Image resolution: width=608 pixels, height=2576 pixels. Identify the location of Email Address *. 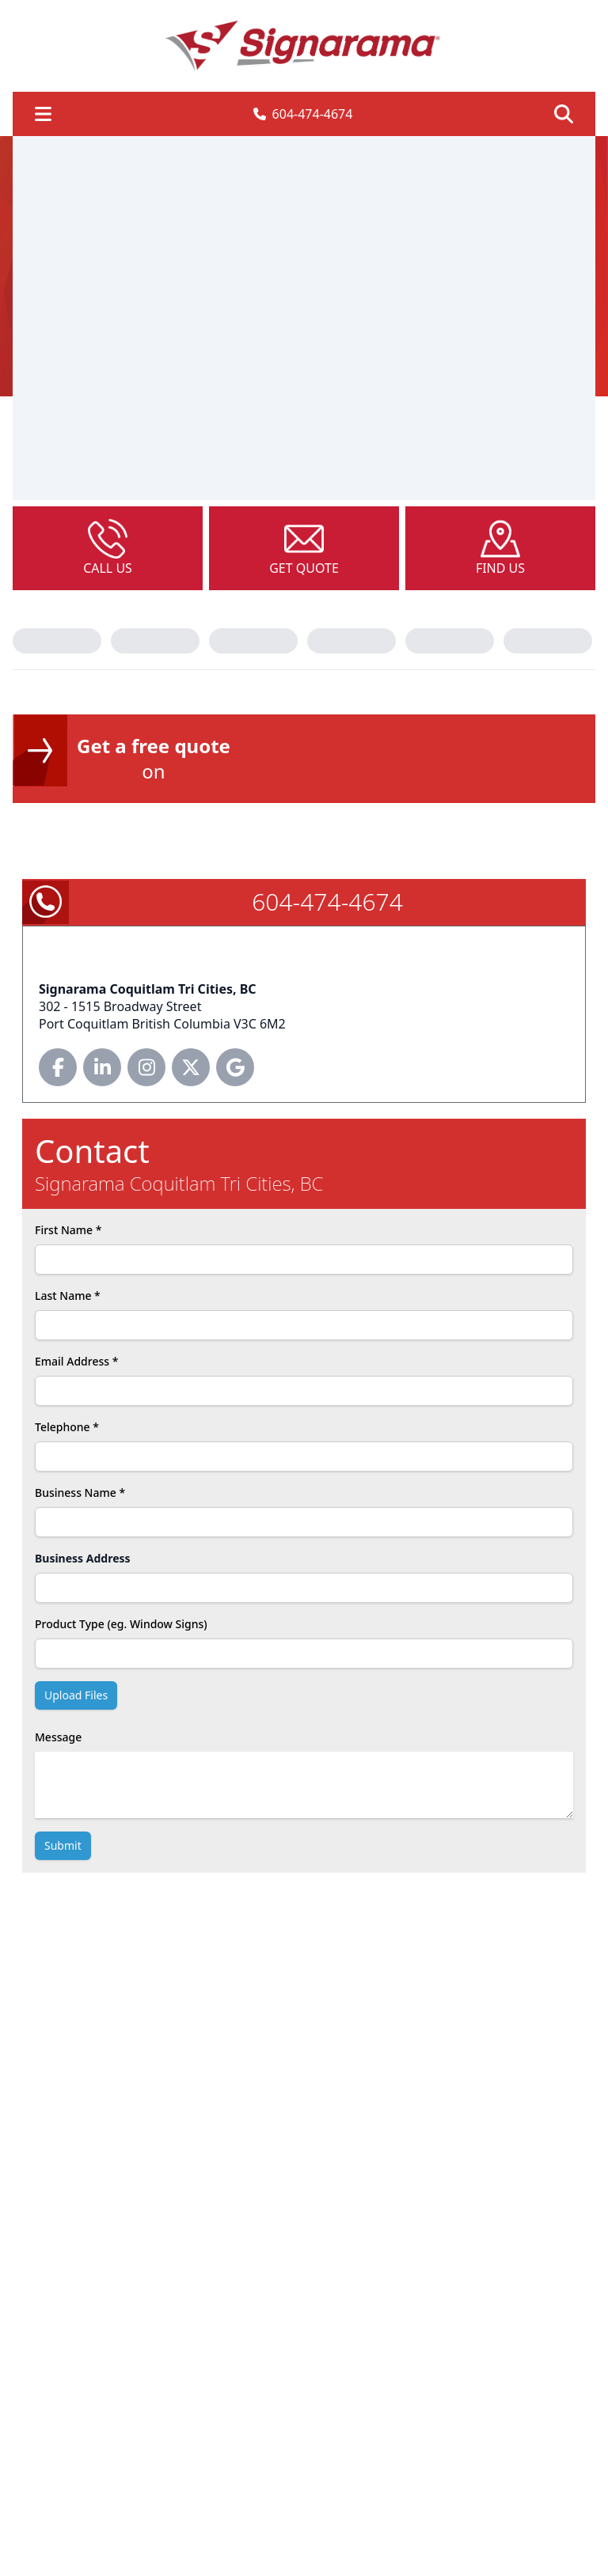
(76, 1361).